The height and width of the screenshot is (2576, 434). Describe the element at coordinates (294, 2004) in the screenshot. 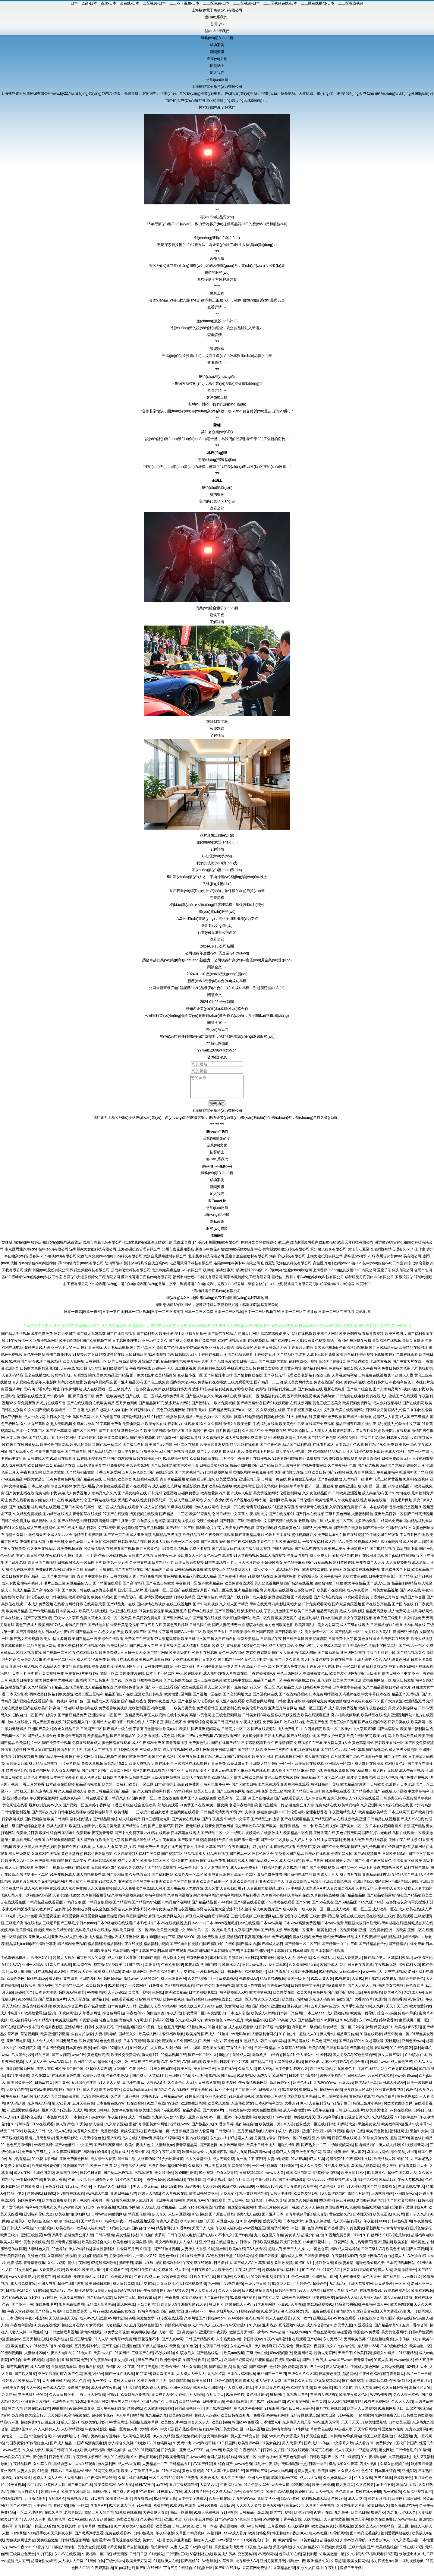

I see `欧美性行为网站` at that location.